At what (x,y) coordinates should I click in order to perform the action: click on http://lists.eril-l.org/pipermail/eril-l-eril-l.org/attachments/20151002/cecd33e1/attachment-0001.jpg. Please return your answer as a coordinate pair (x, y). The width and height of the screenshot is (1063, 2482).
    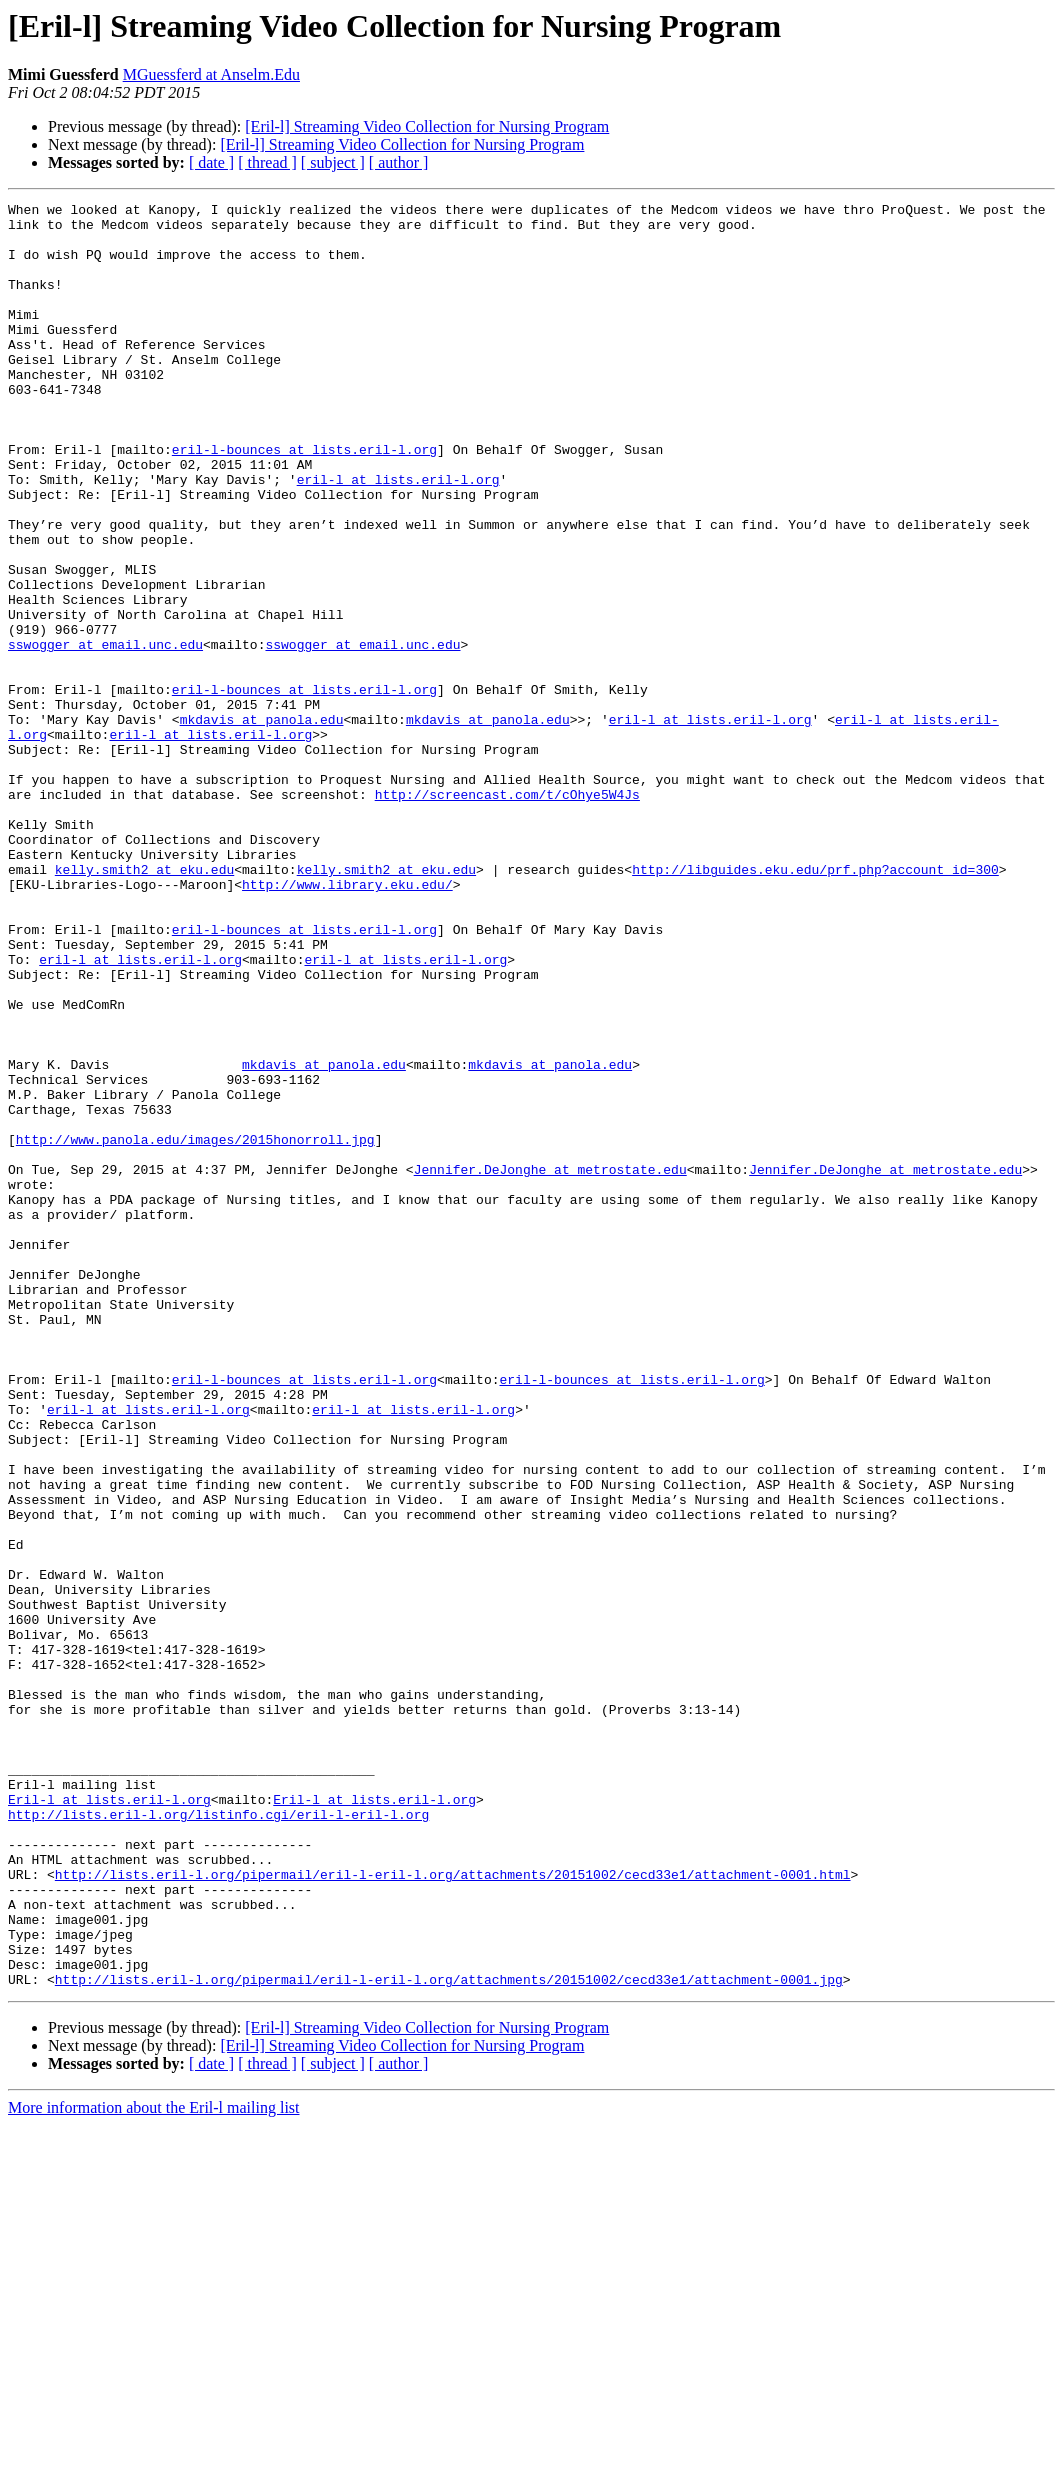
    Looking at the image, I should click on (449, 2336).